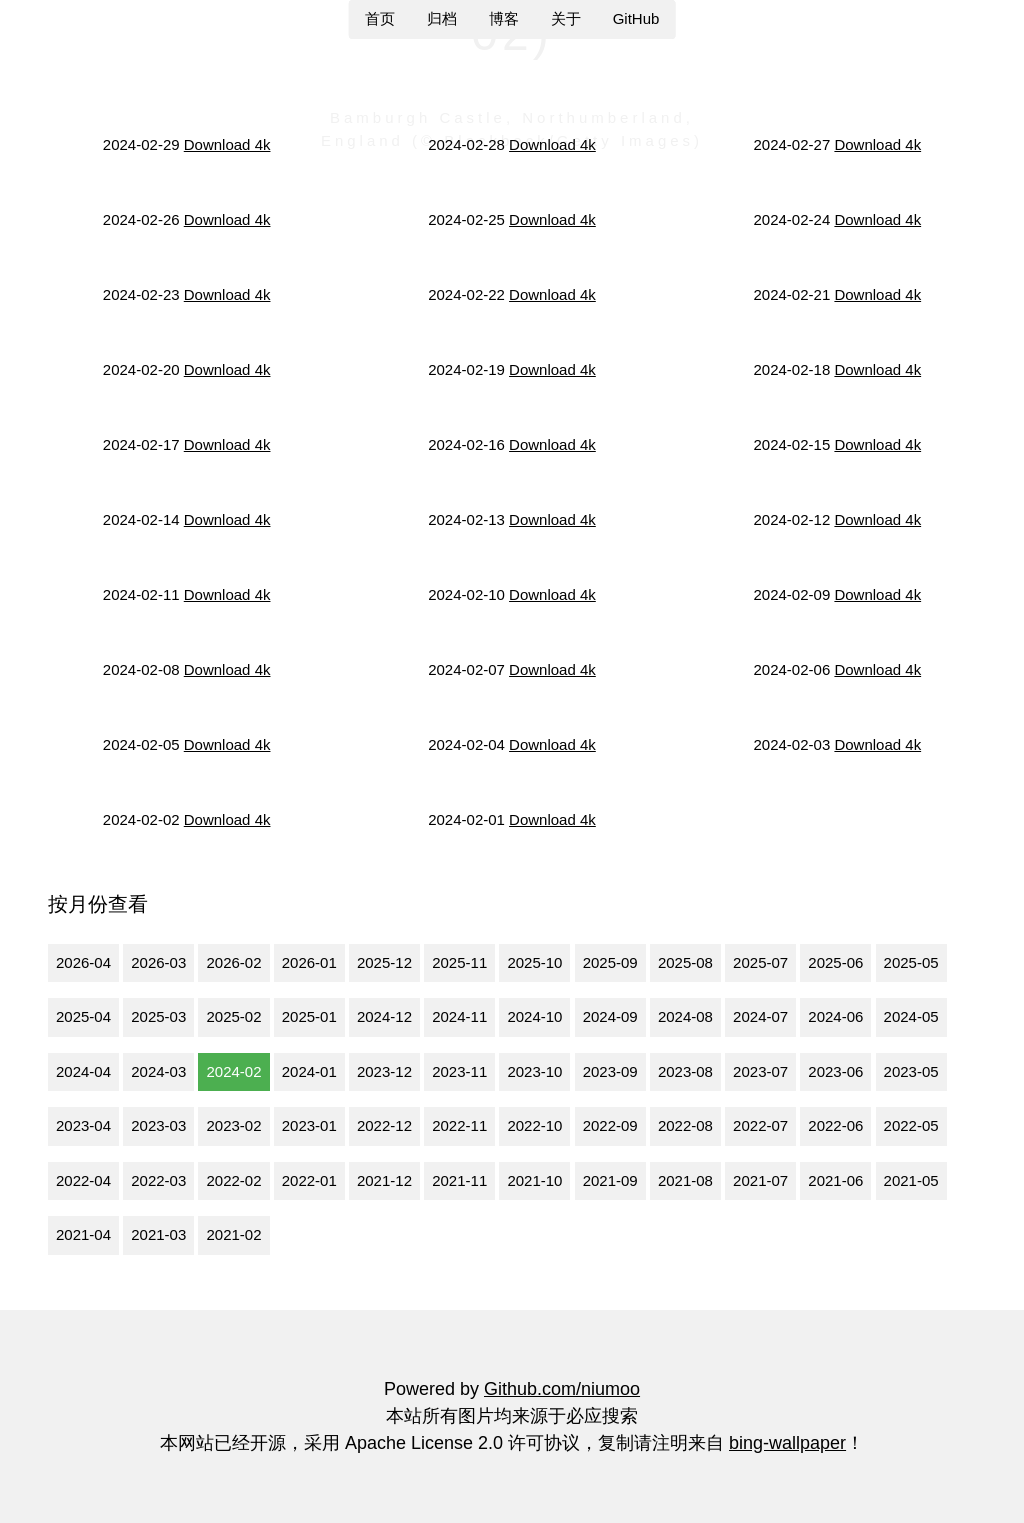 This screenshot has width=1024, height=1523. I want to click on 2021-09, so click(610, 1180).